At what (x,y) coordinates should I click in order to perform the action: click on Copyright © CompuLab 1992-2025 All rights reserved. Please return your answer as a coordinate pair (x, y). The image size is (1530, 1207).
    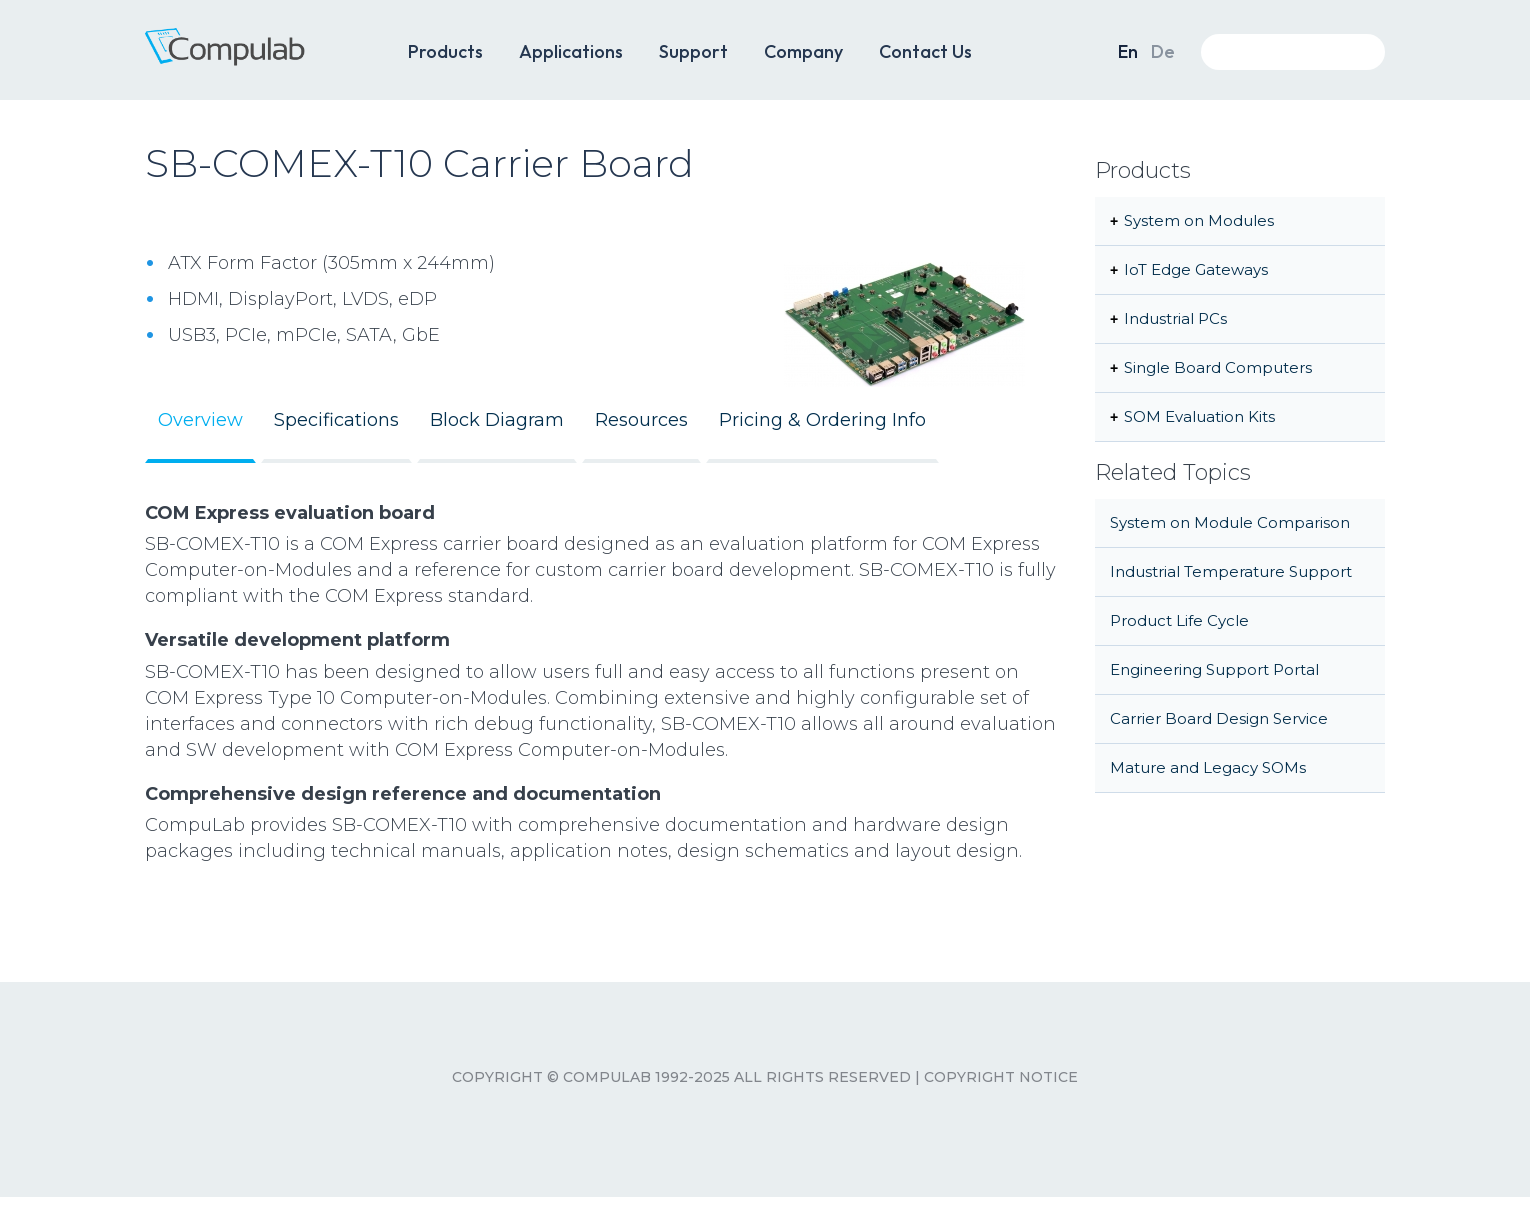
    Looking at the image, I should click on (681, 1077).